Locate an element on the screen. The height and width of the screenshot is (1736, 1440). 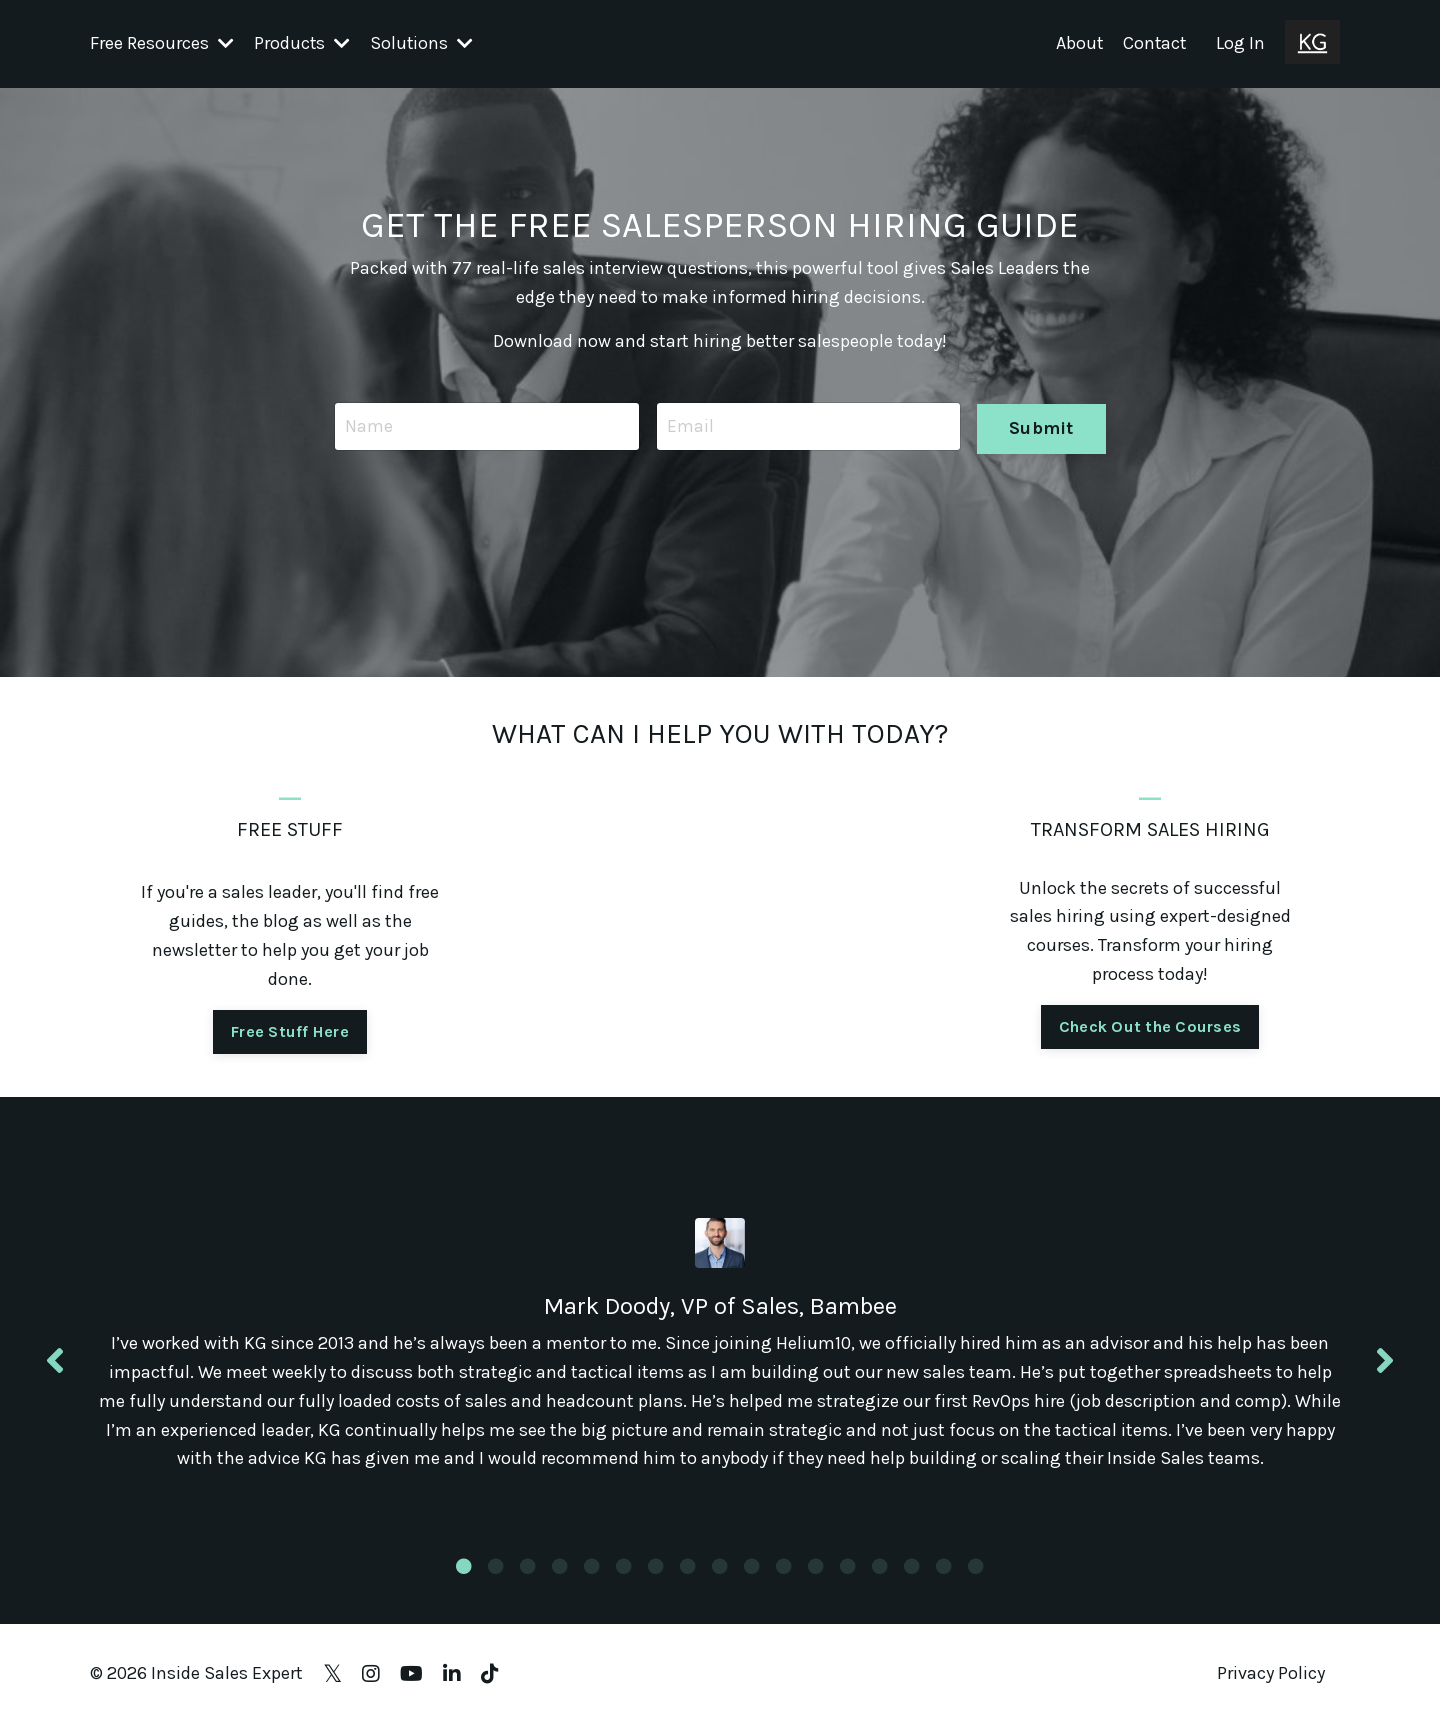
8 [tab] is located at coordinates (688, 1579).